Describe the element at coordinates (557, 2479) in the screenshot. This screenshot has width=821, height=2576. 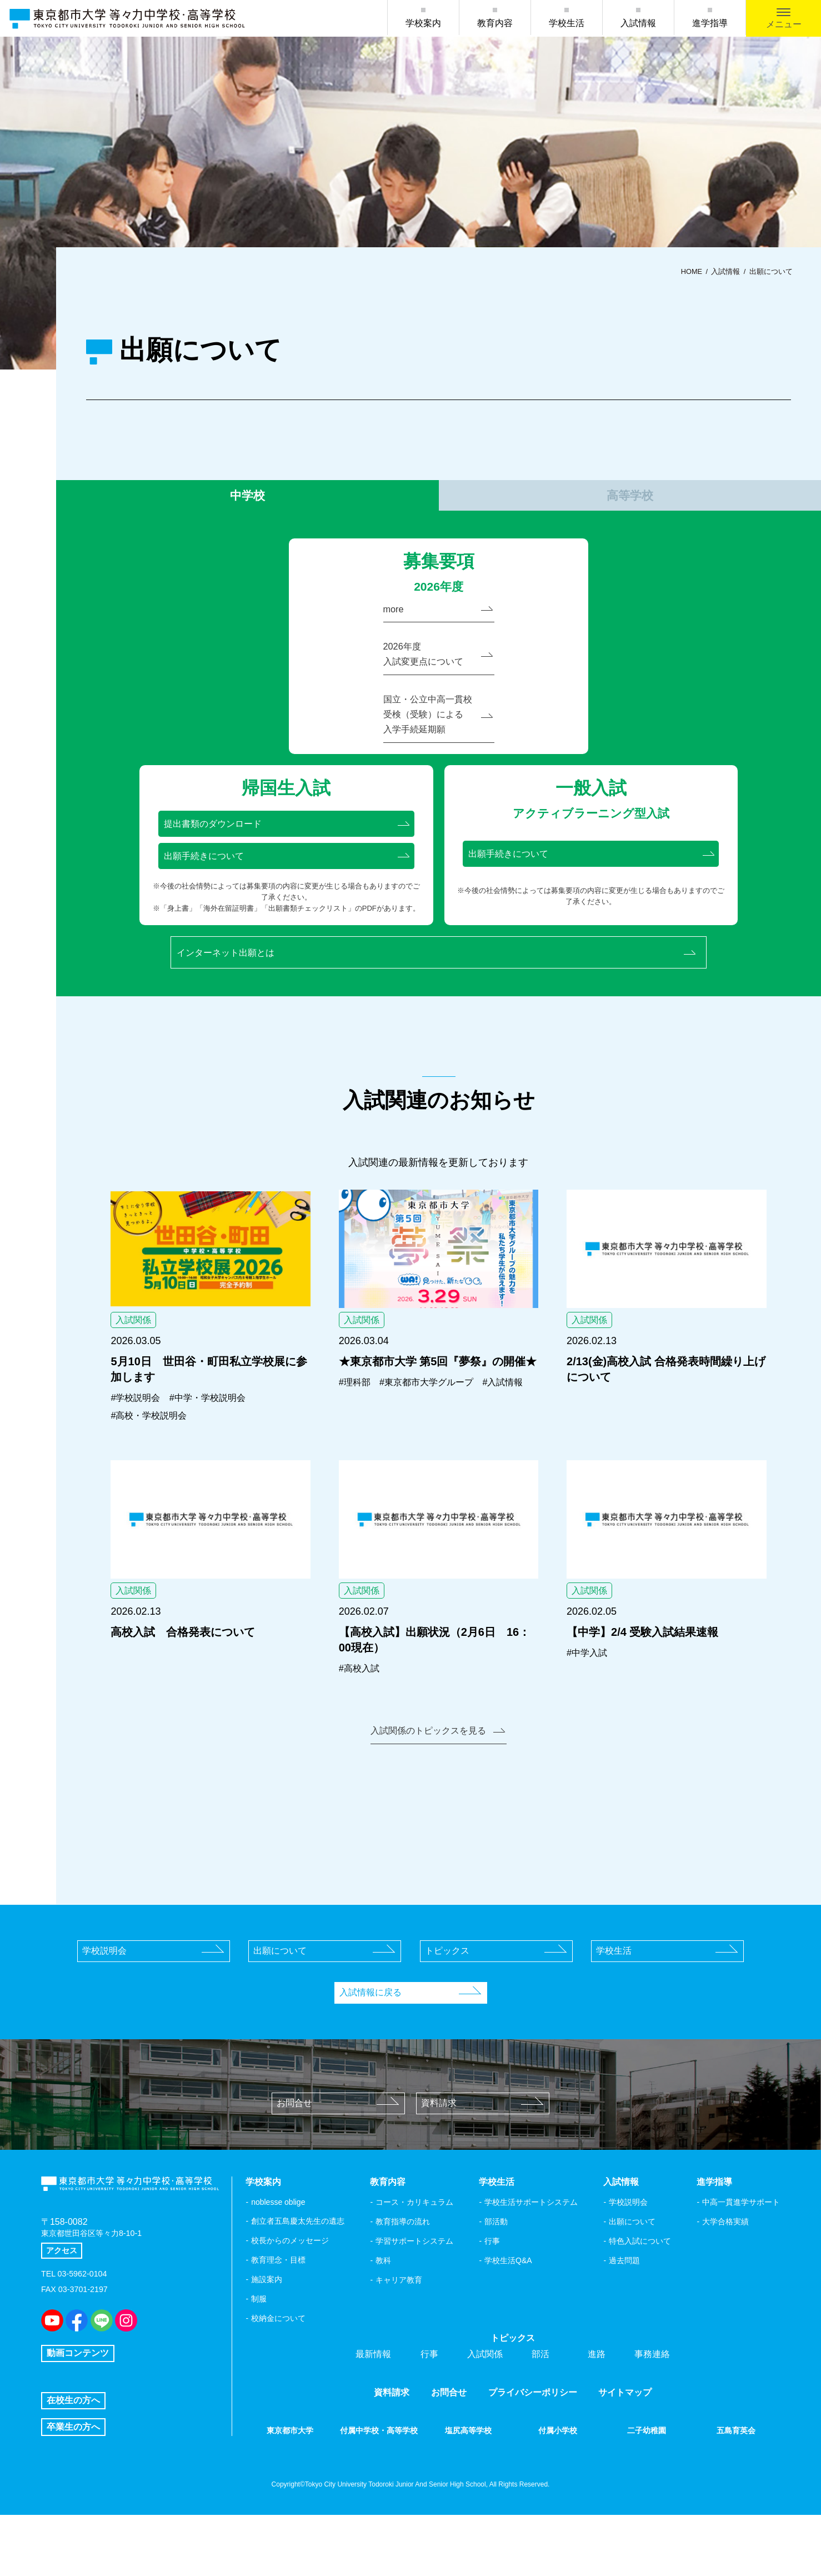
I see `付属小学校` at that location.